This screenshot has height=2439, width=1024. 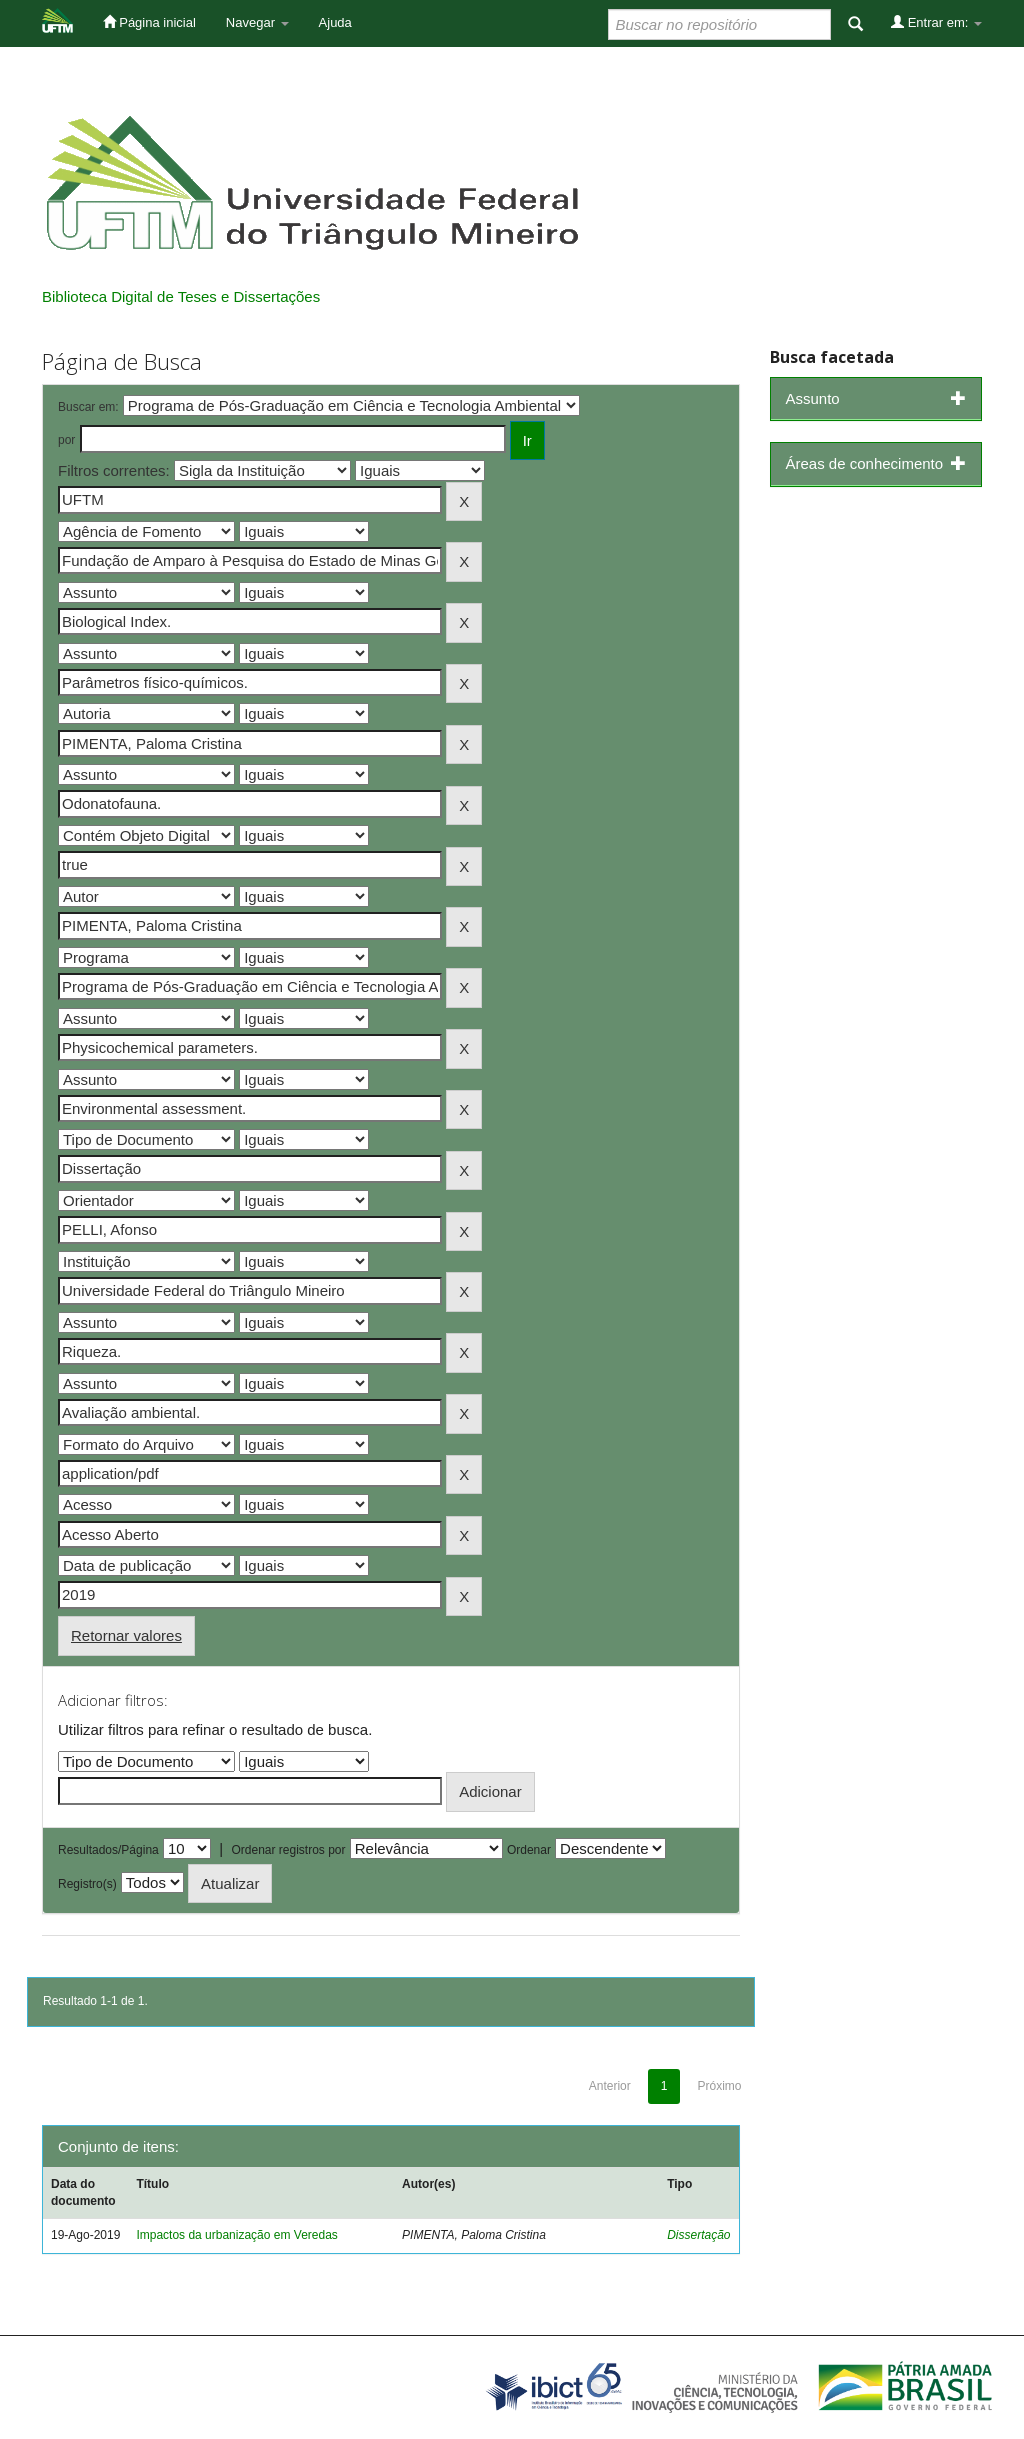 I want to click on Ordenar, so click(x=529, y=1850).